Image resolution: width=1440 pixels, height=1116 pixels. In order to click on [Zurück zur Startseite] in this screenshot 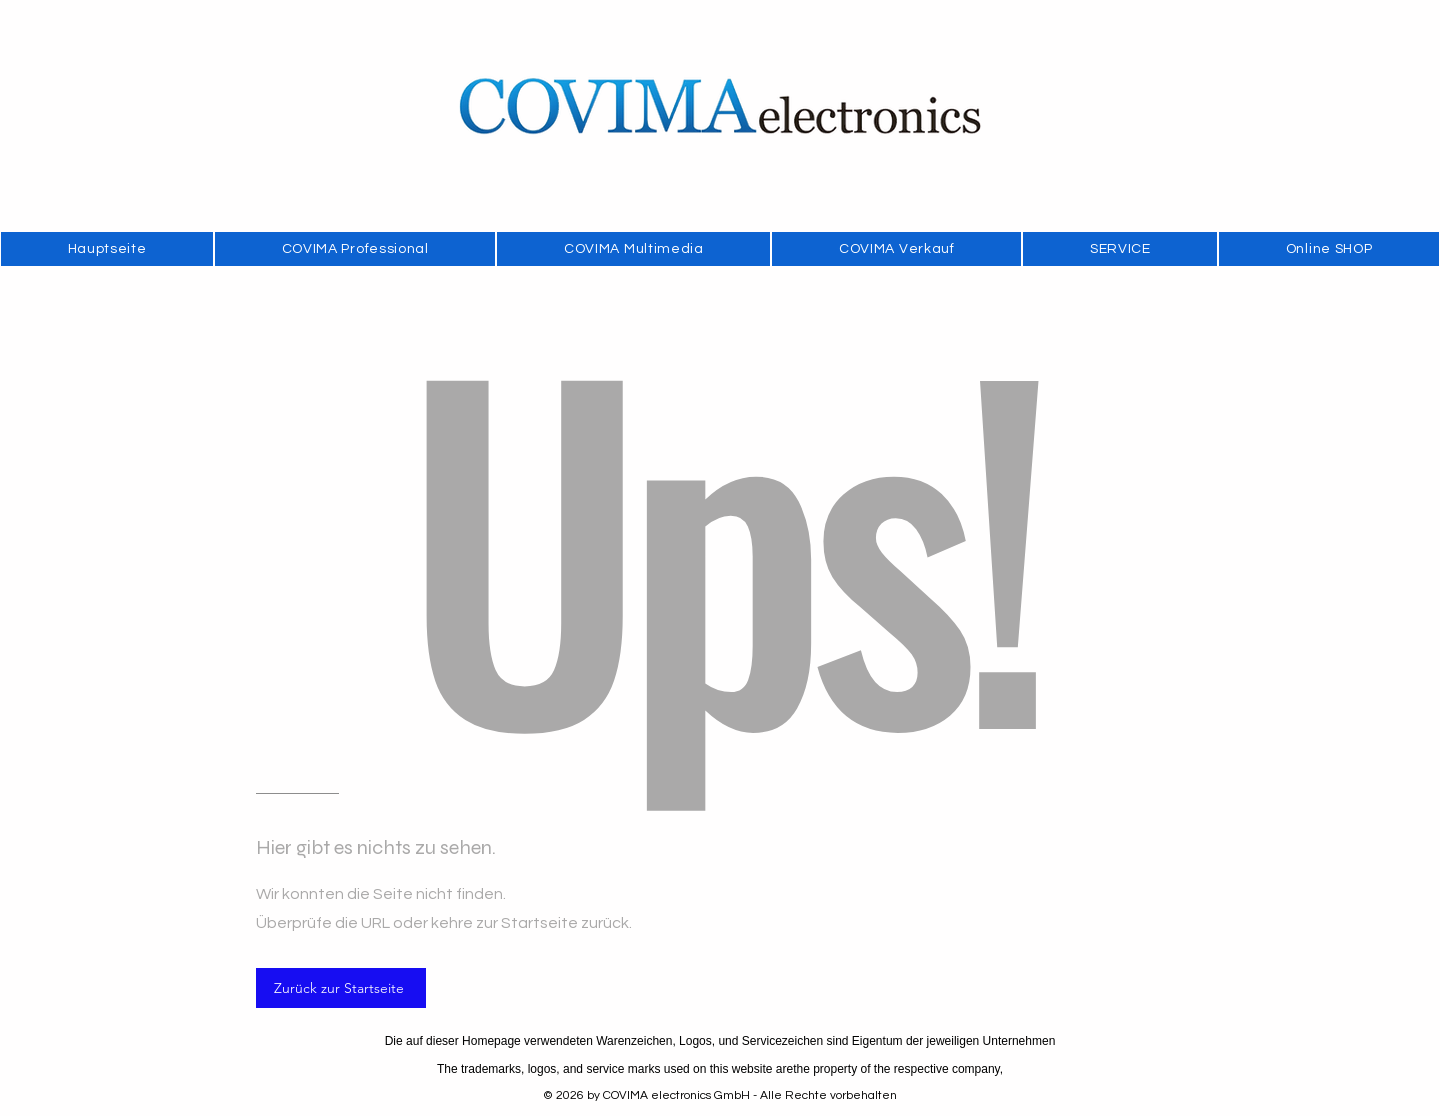, I will do `click(341, 988)`.